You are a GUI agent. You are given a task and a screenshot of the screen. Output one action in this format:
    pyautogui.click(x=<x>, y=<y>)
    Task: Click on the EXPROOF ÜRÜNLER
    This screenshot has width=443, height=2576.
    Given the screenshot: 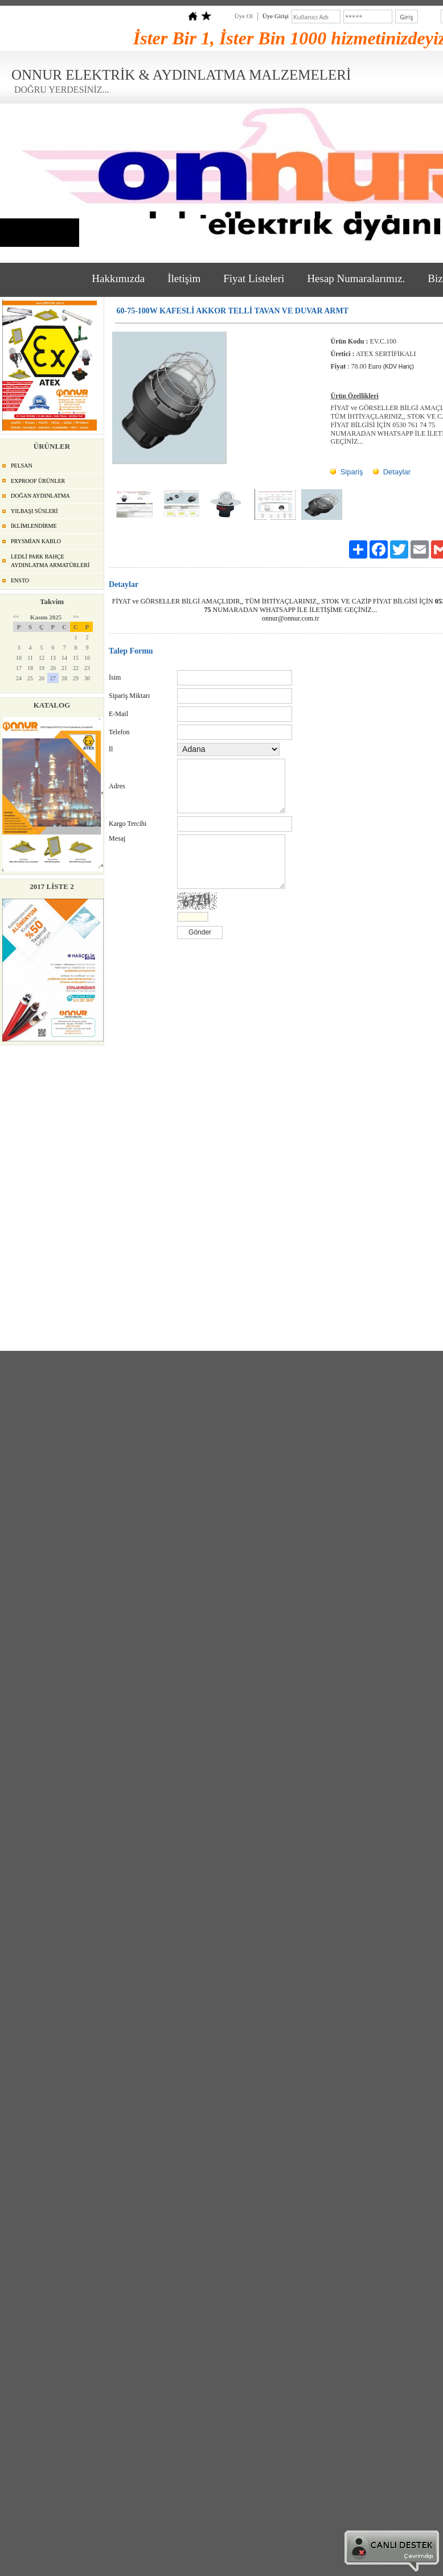 What is the action you would take?
    pyautogui.click(x=38, y=481)
    